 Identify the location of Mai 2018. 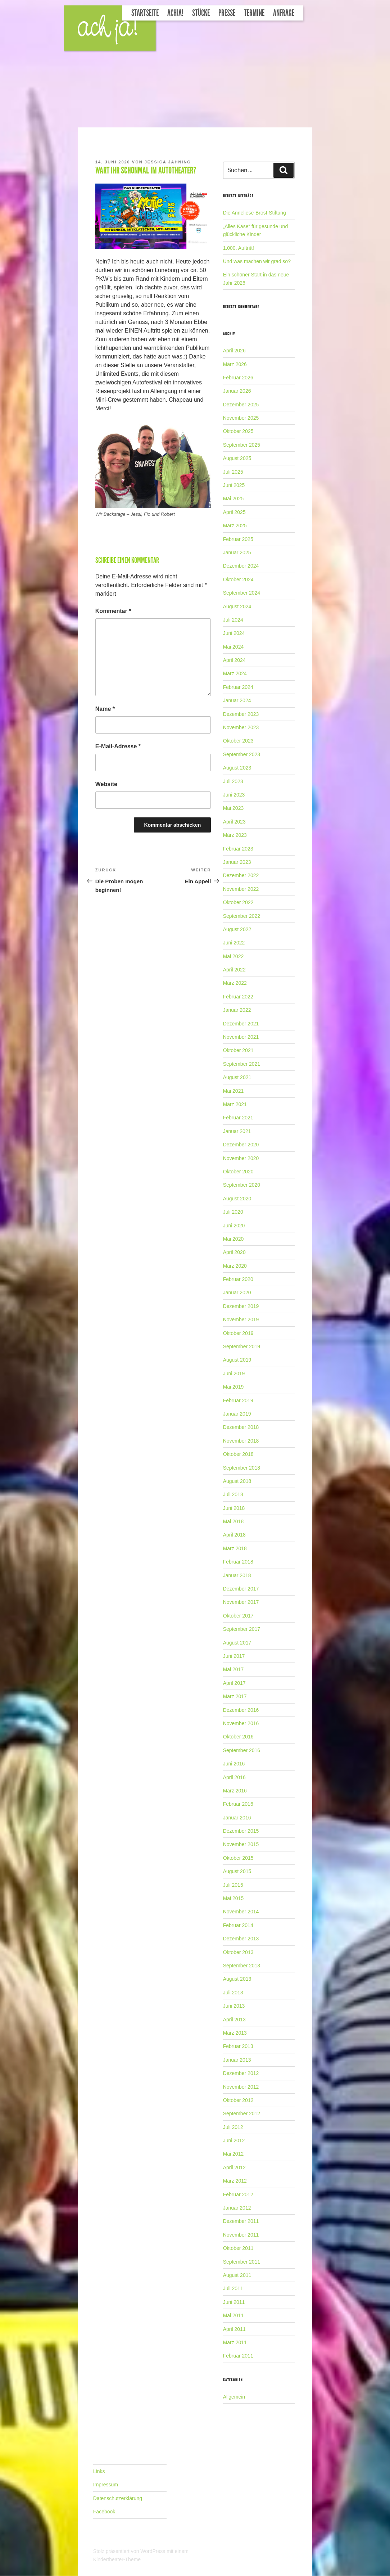
(233, 1521).